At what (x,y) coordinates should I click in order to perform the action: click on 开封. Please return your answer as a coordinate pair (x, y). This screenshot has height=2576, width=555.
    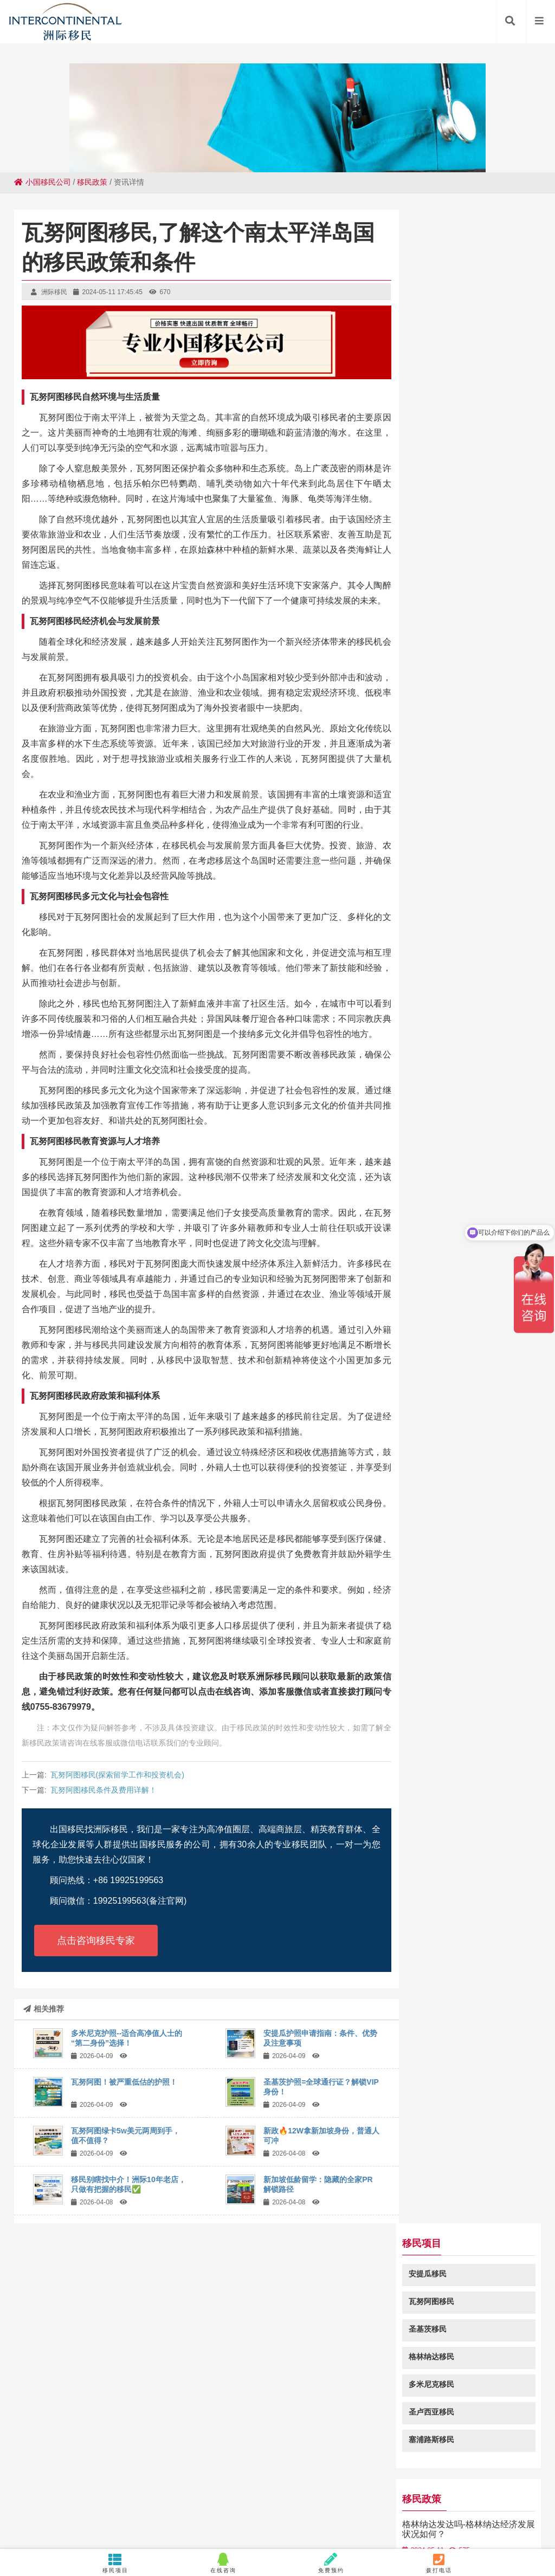
    Looking at the image, I should click on (117, 2497).